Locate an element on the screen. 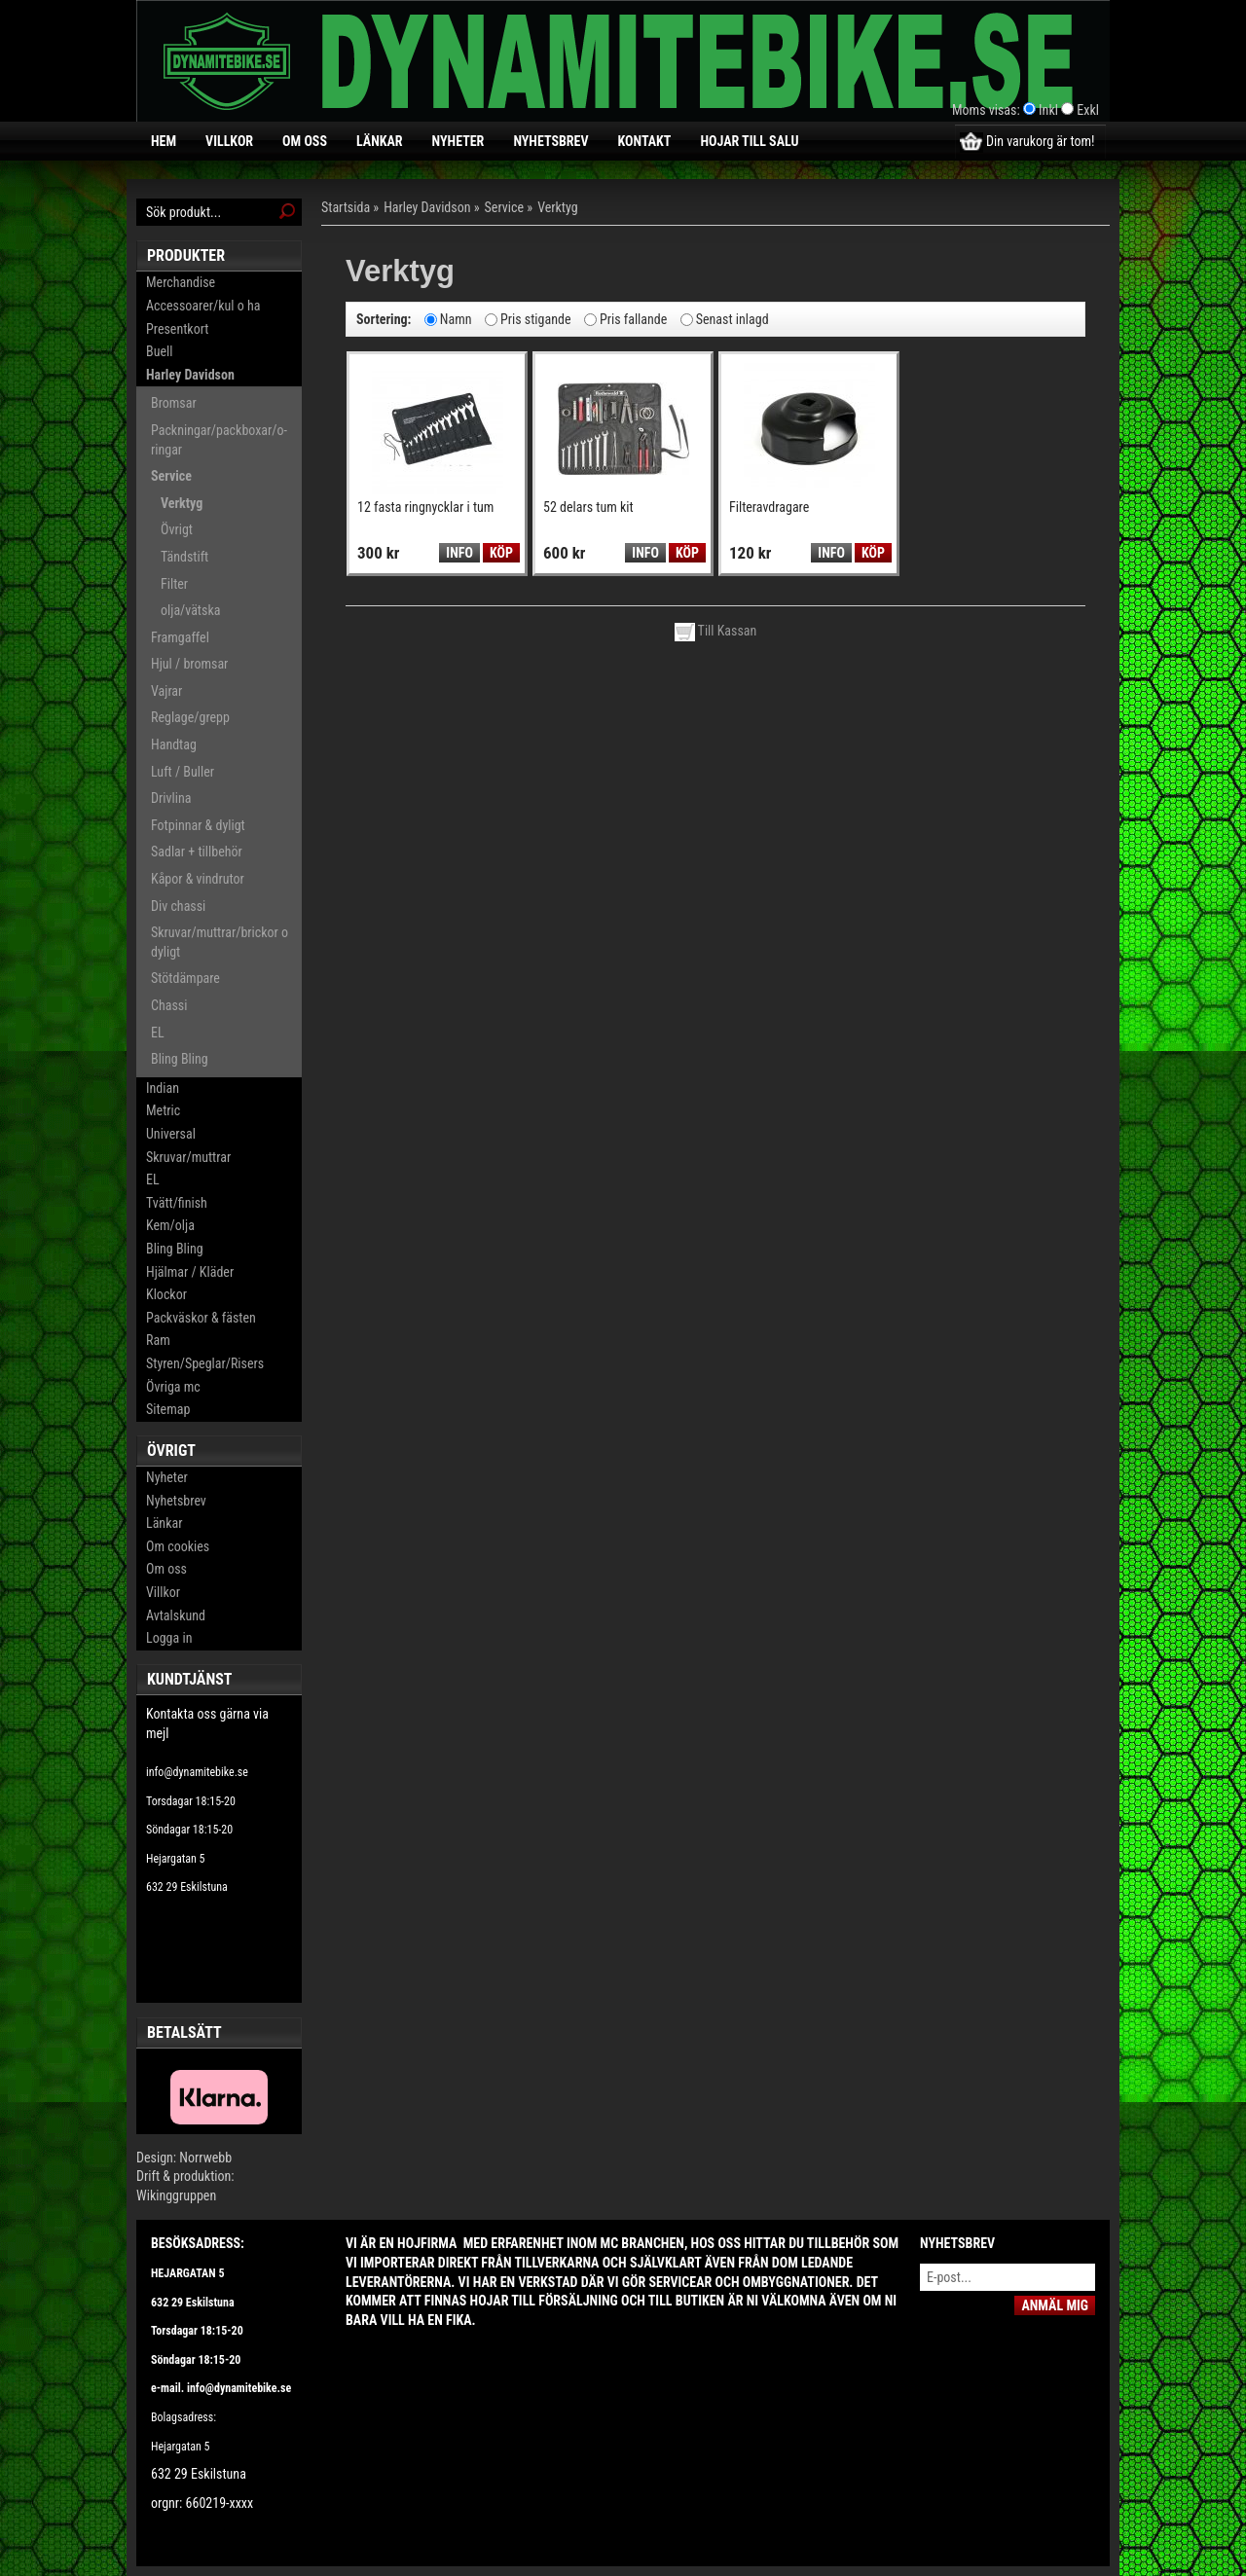  Luft / Buller is located at coordinates (182, 772).